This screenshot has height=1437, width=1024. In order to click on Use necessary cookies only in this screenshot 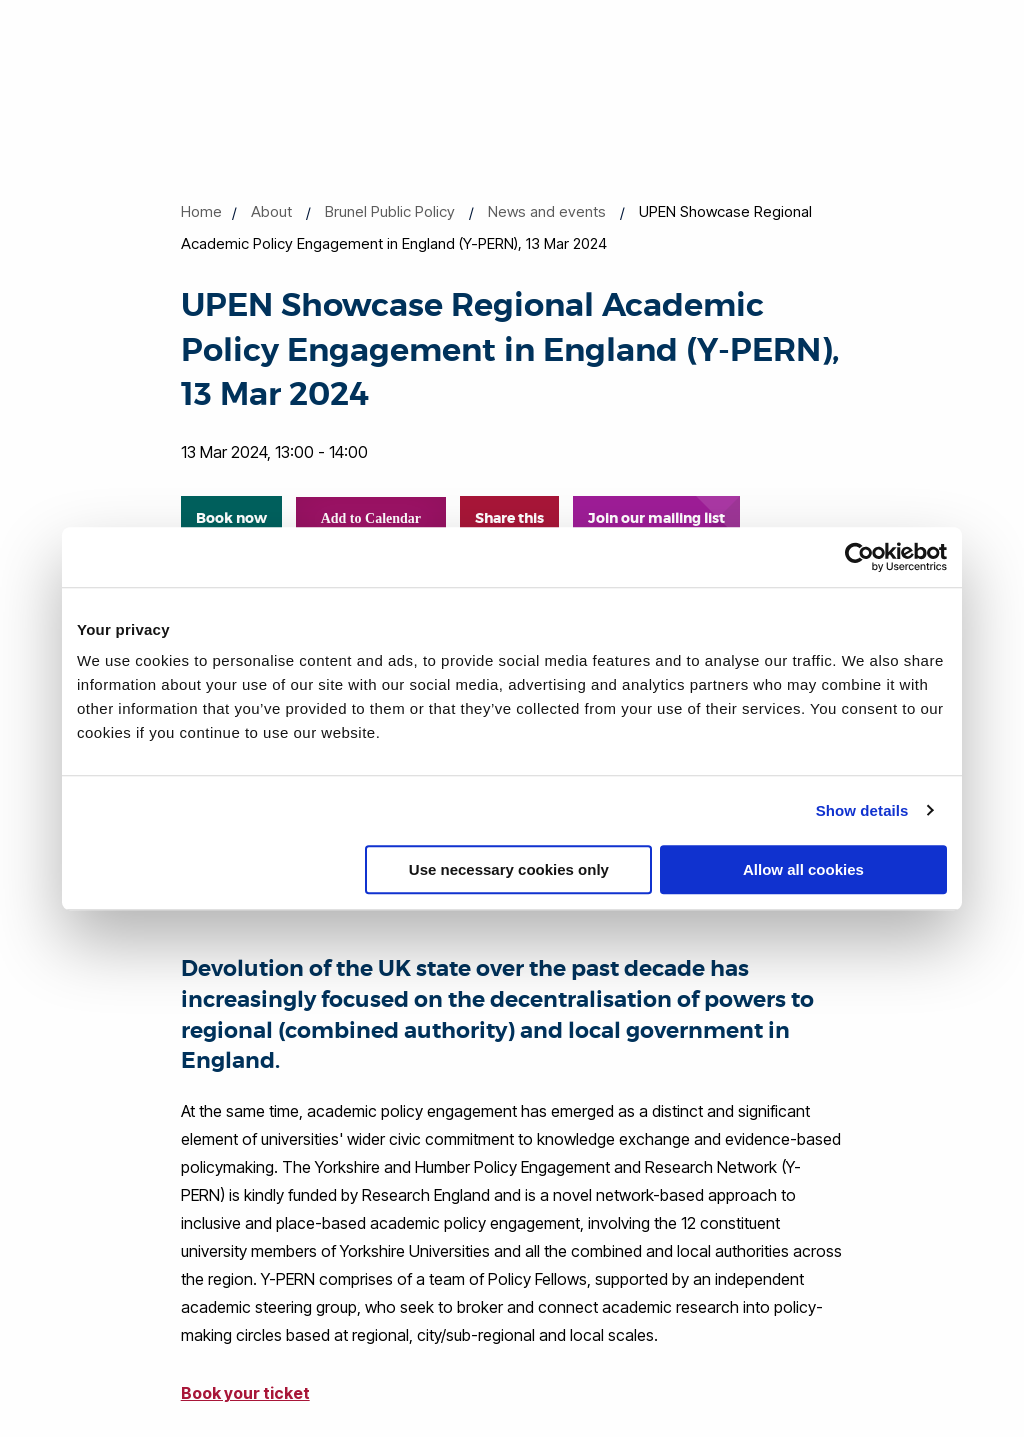, I will do `click(509, 869)`.